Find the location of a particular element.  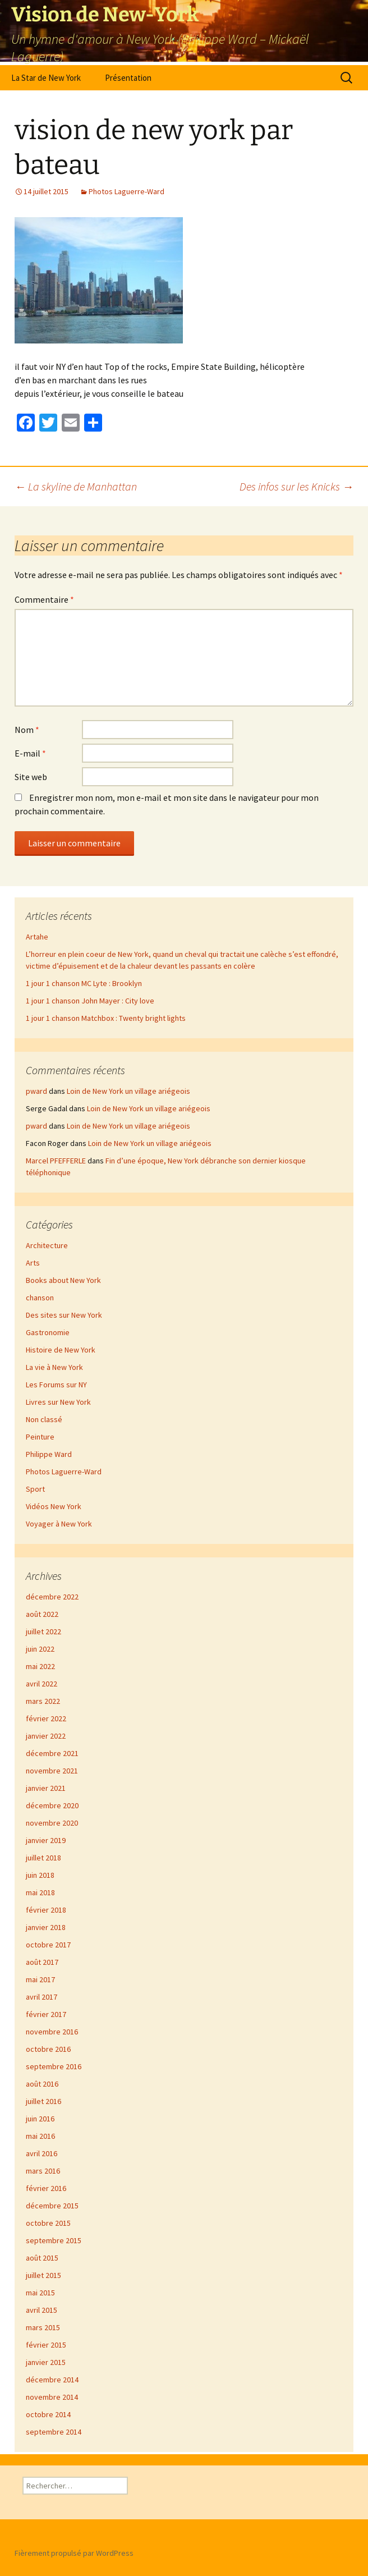

août 2017 is located at coordinates (42, 1962).